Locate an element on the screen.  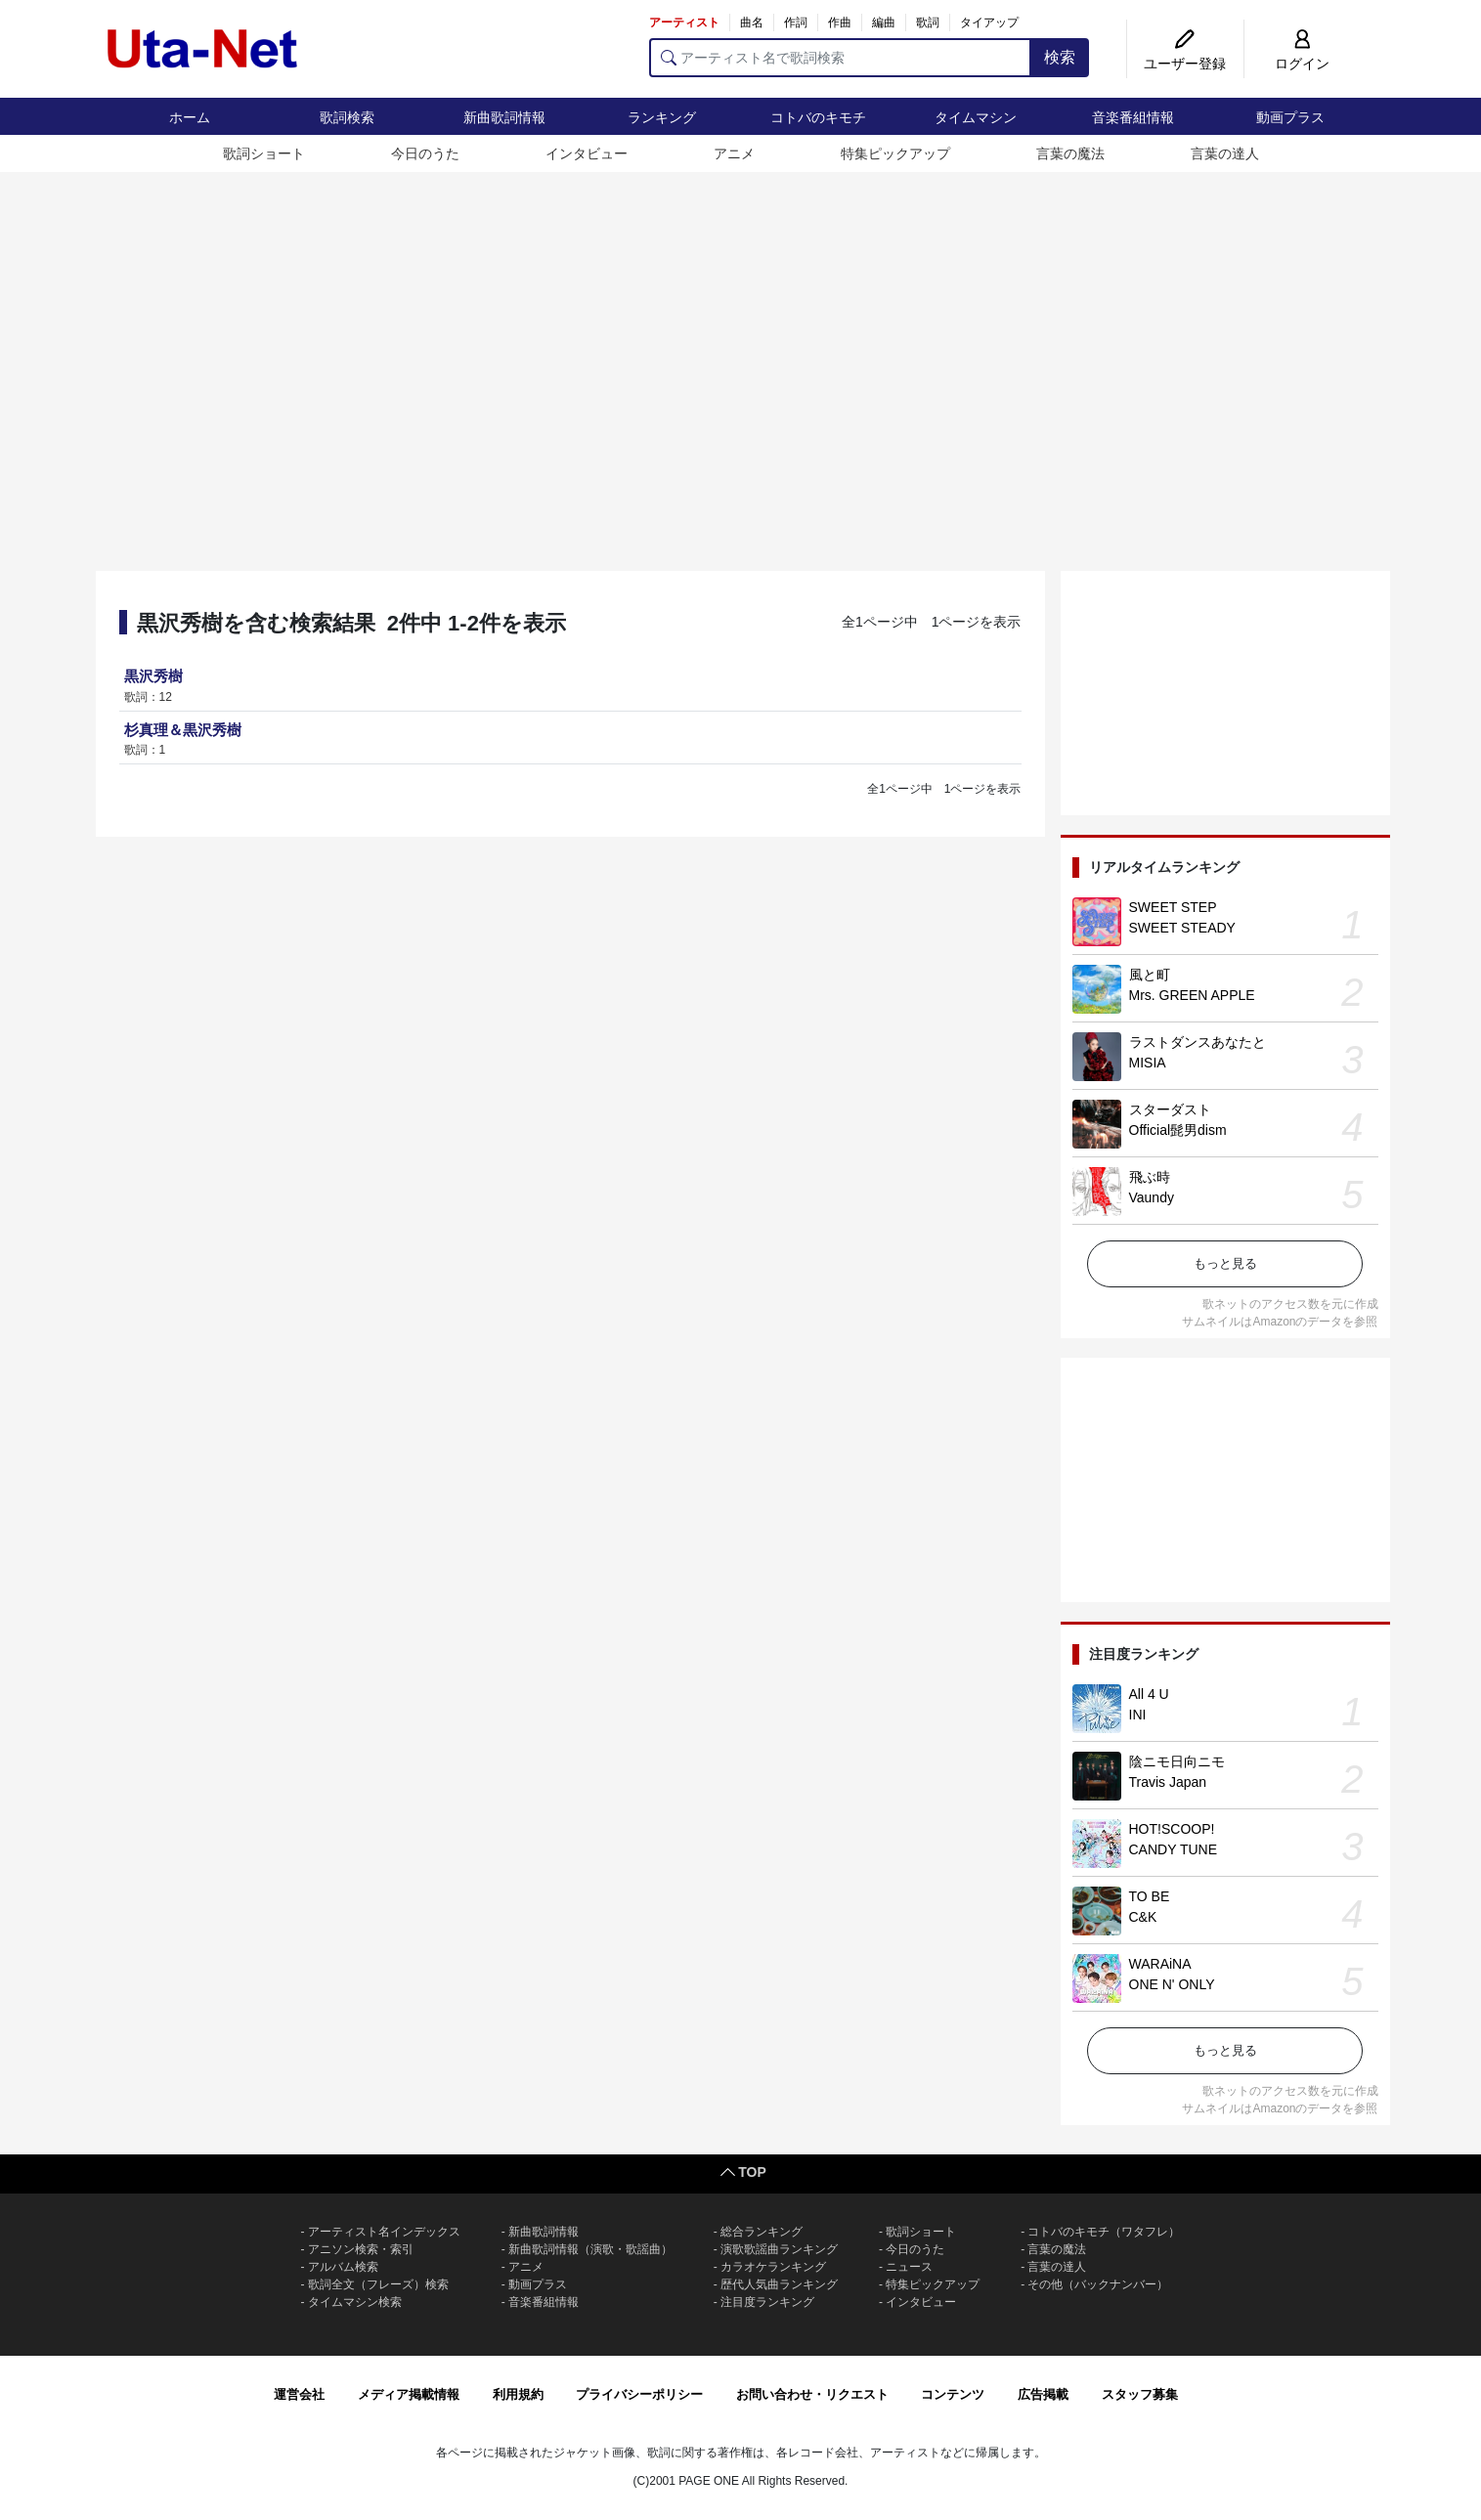
歌詞検索 is located at coordinates (347, 117).